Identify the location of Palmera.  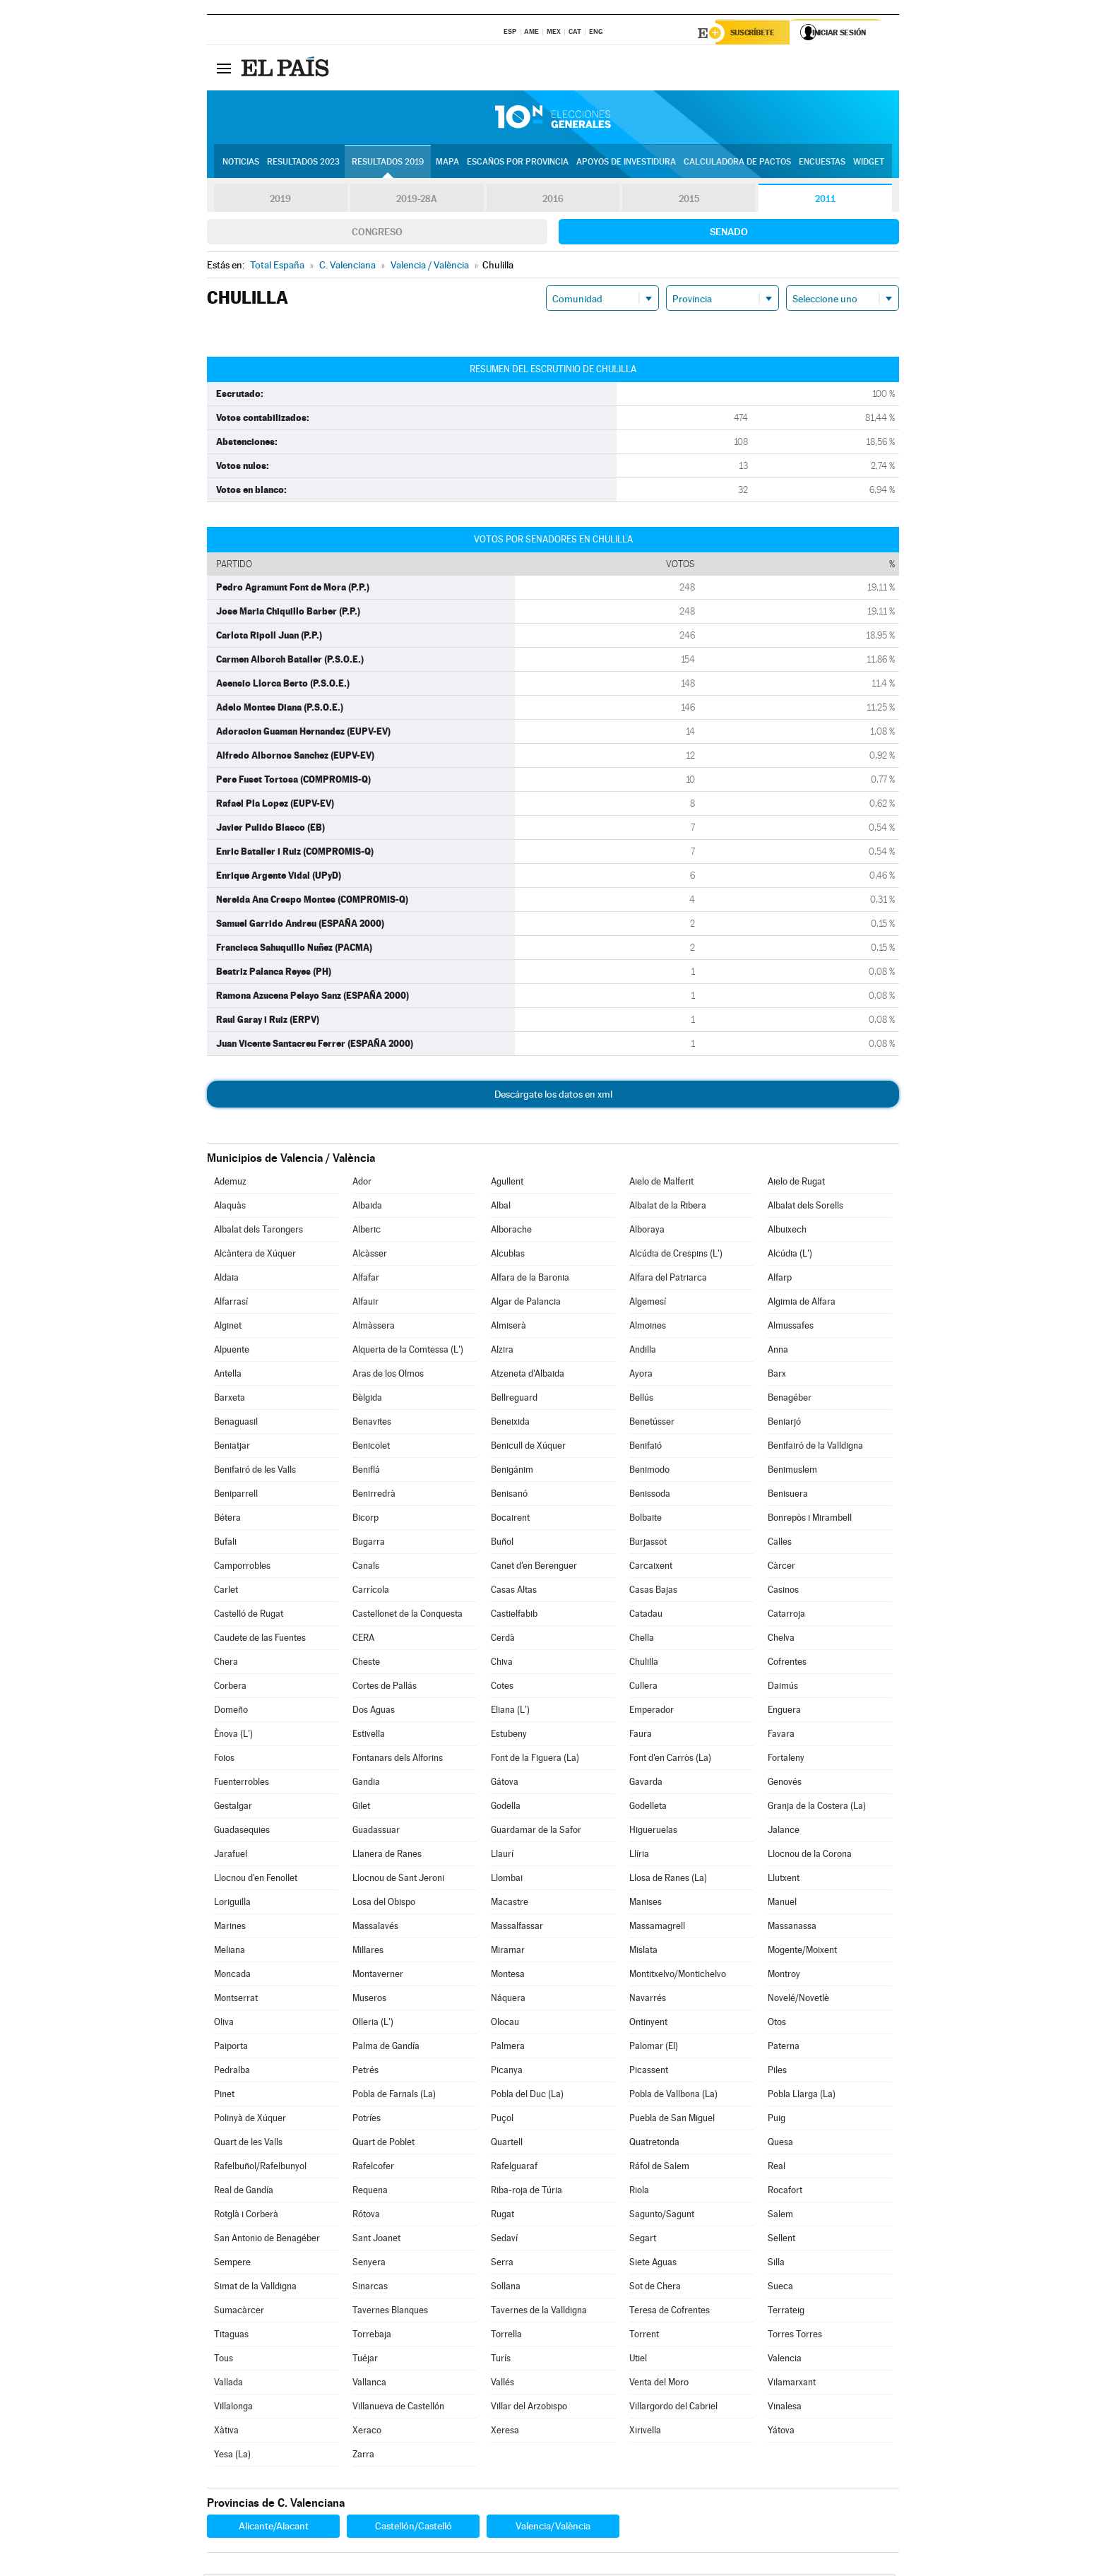
(508, 2048).